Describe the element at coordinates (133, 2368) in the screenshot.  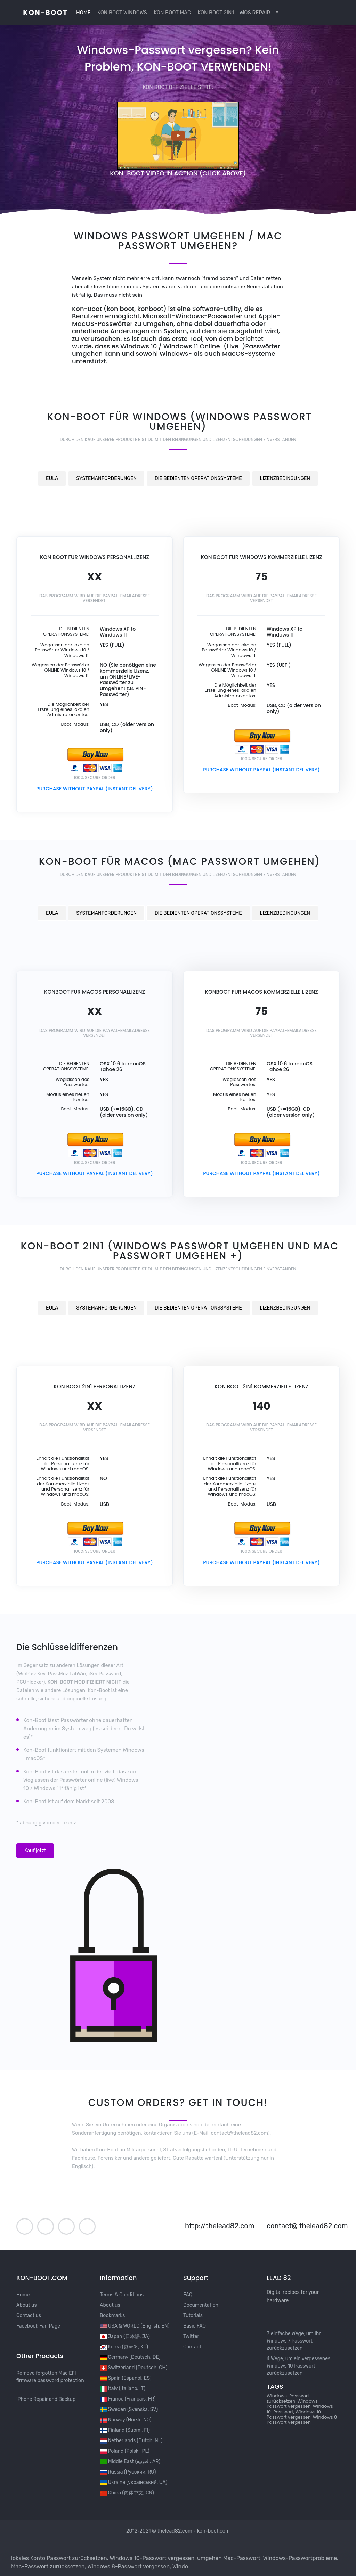
I see `Switzerland (Deutsch, CH)` at that location.